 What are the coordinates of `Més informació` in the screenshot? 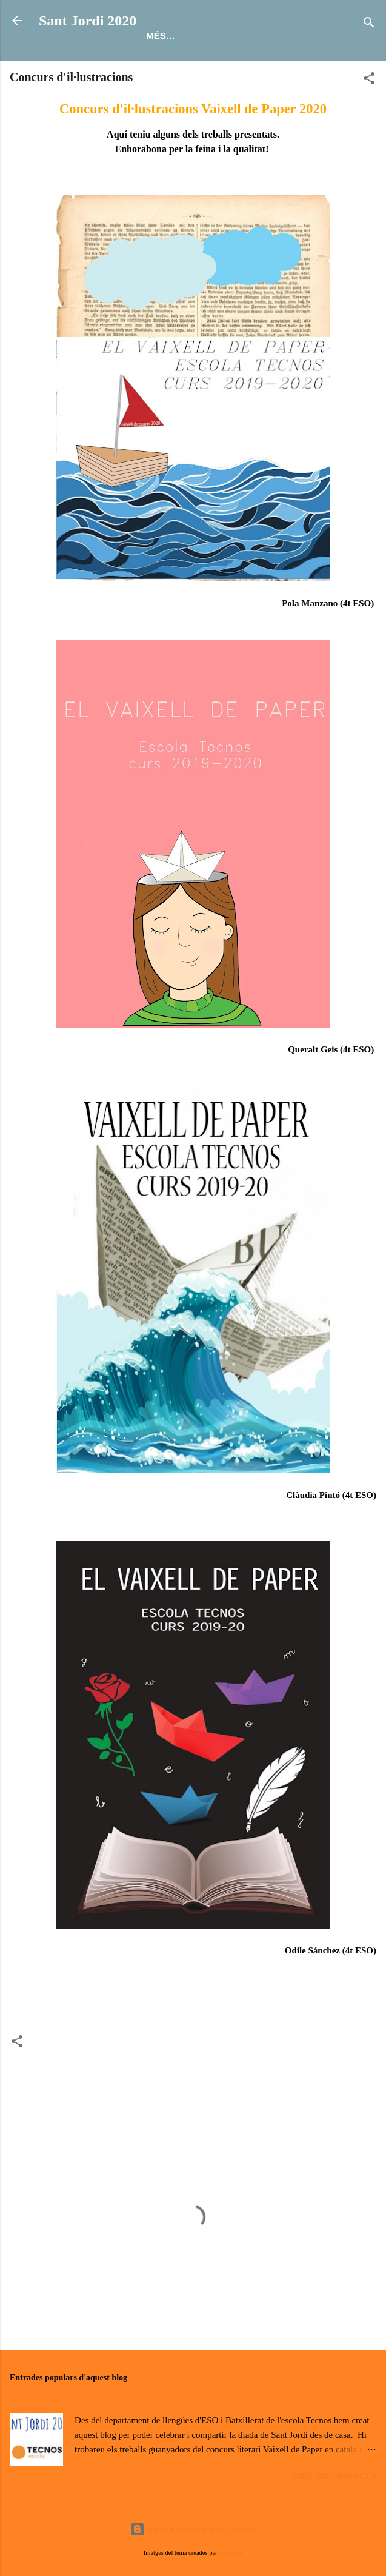 It's located at (334, 2476).